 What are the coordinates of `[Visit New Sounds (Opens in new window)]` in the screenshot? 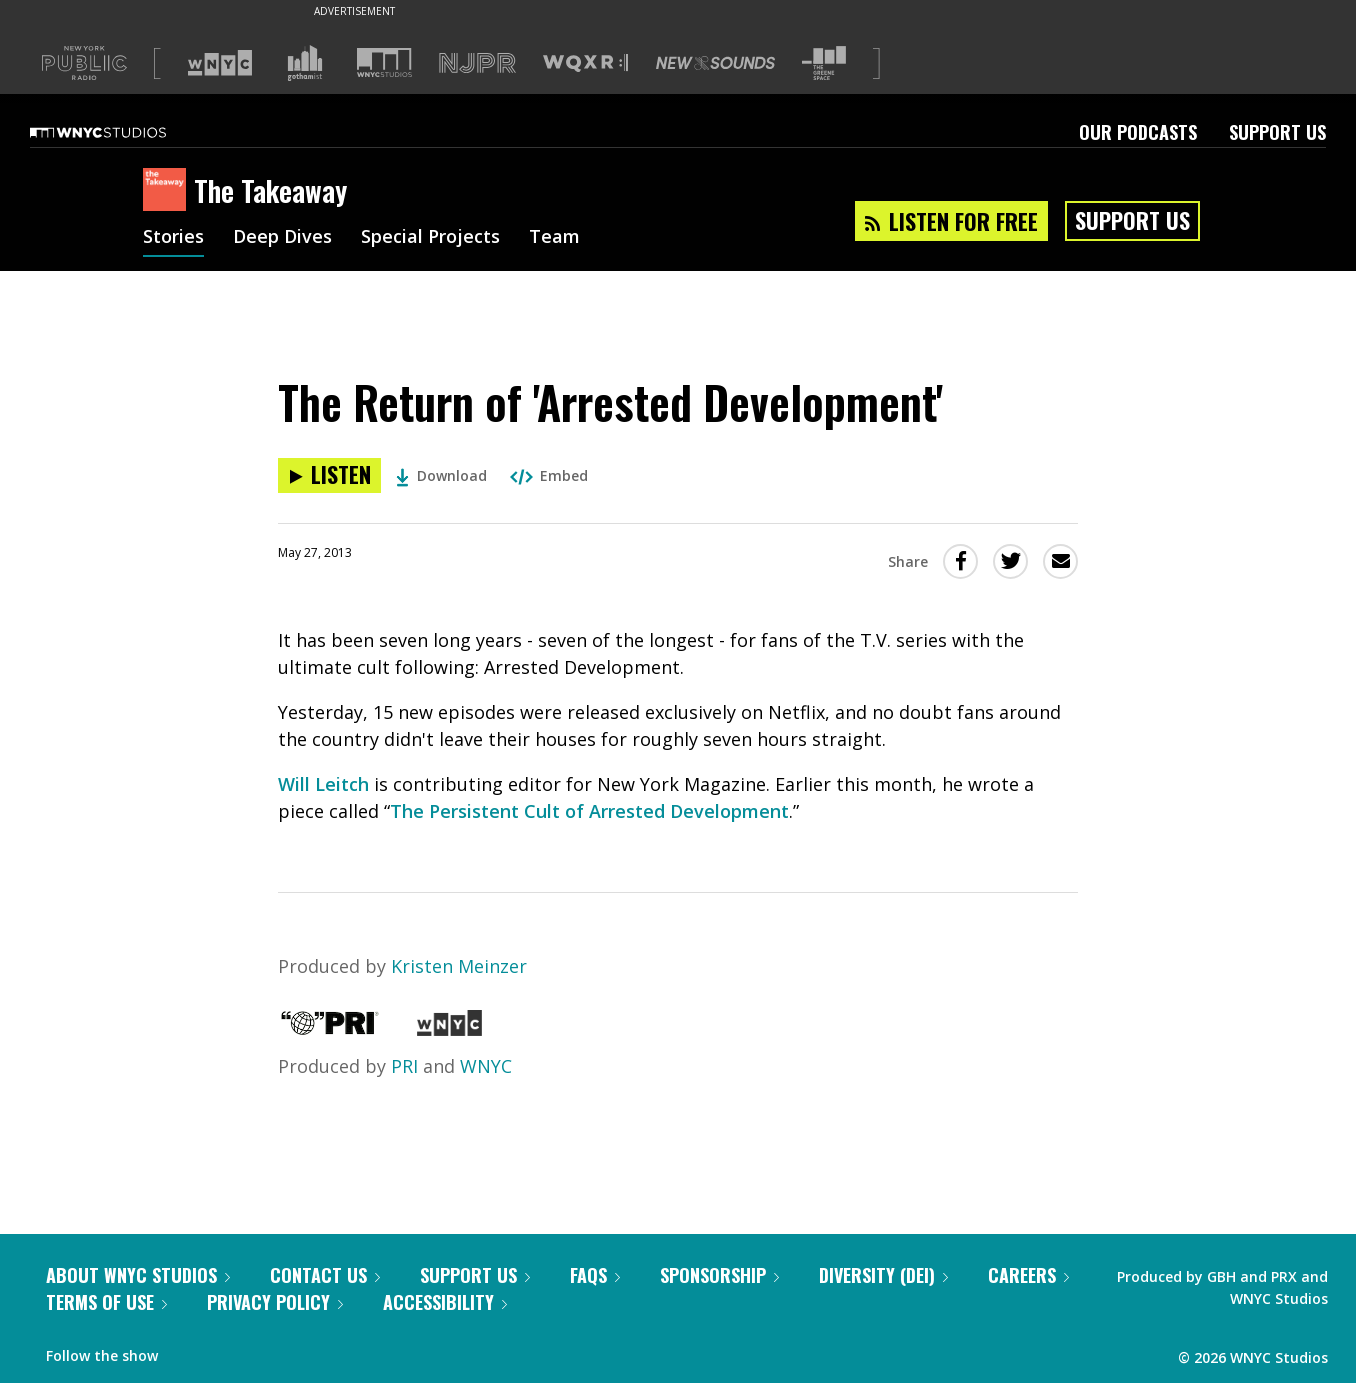 It's located at (715, 63).